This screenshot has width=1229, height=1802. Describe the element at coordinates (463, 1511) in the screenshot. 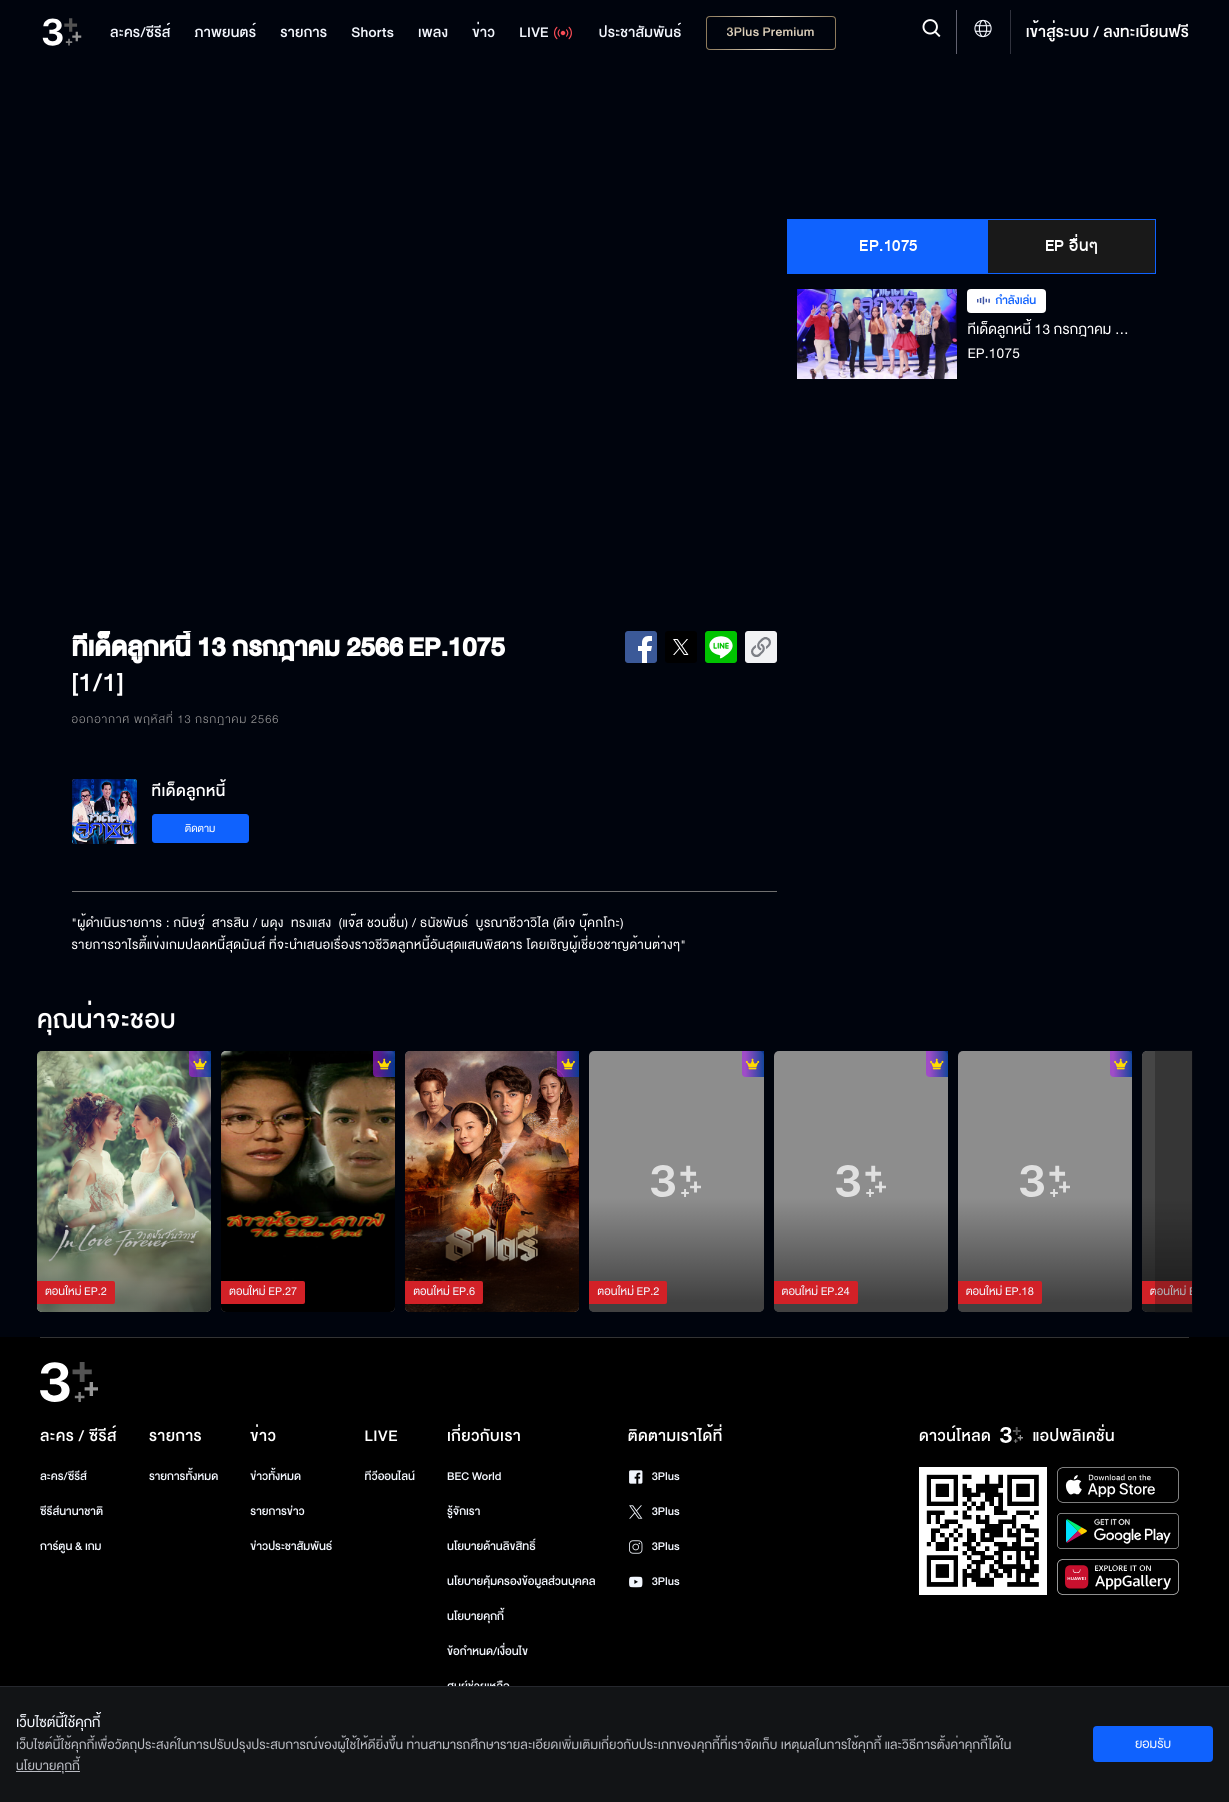

I see `รู้จักเรา` at that location.